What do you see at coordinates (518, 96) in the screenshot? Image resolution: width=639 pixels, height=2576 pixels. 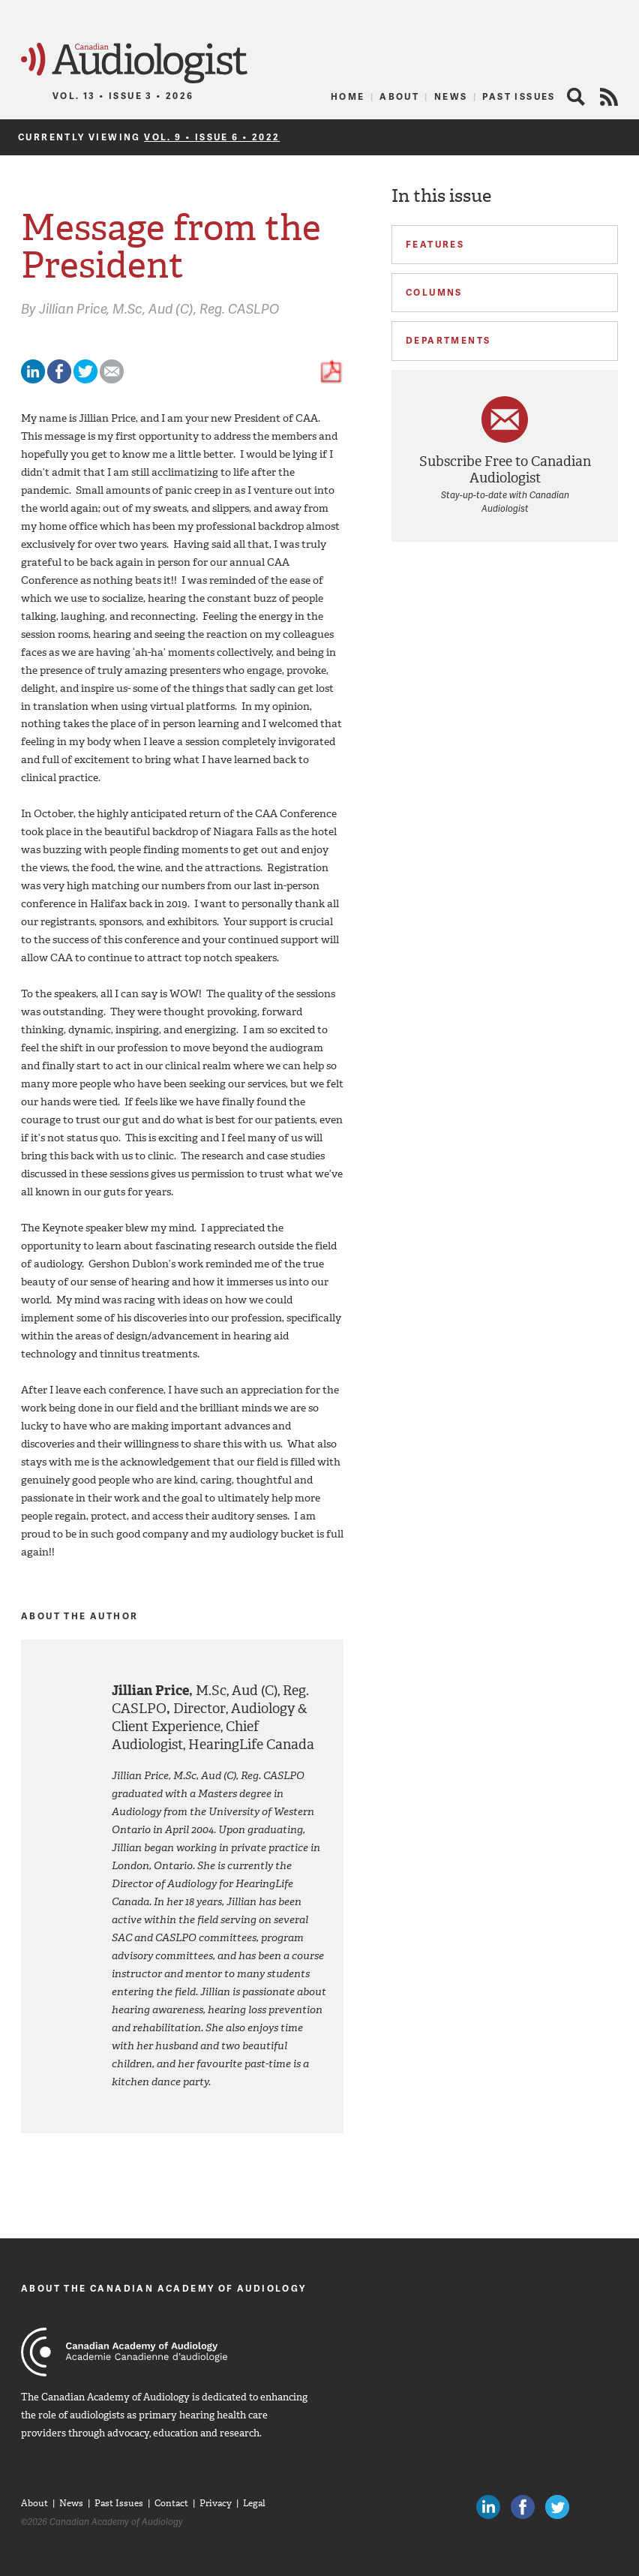 I see `Past Issues` at bounding box center [518, 96].